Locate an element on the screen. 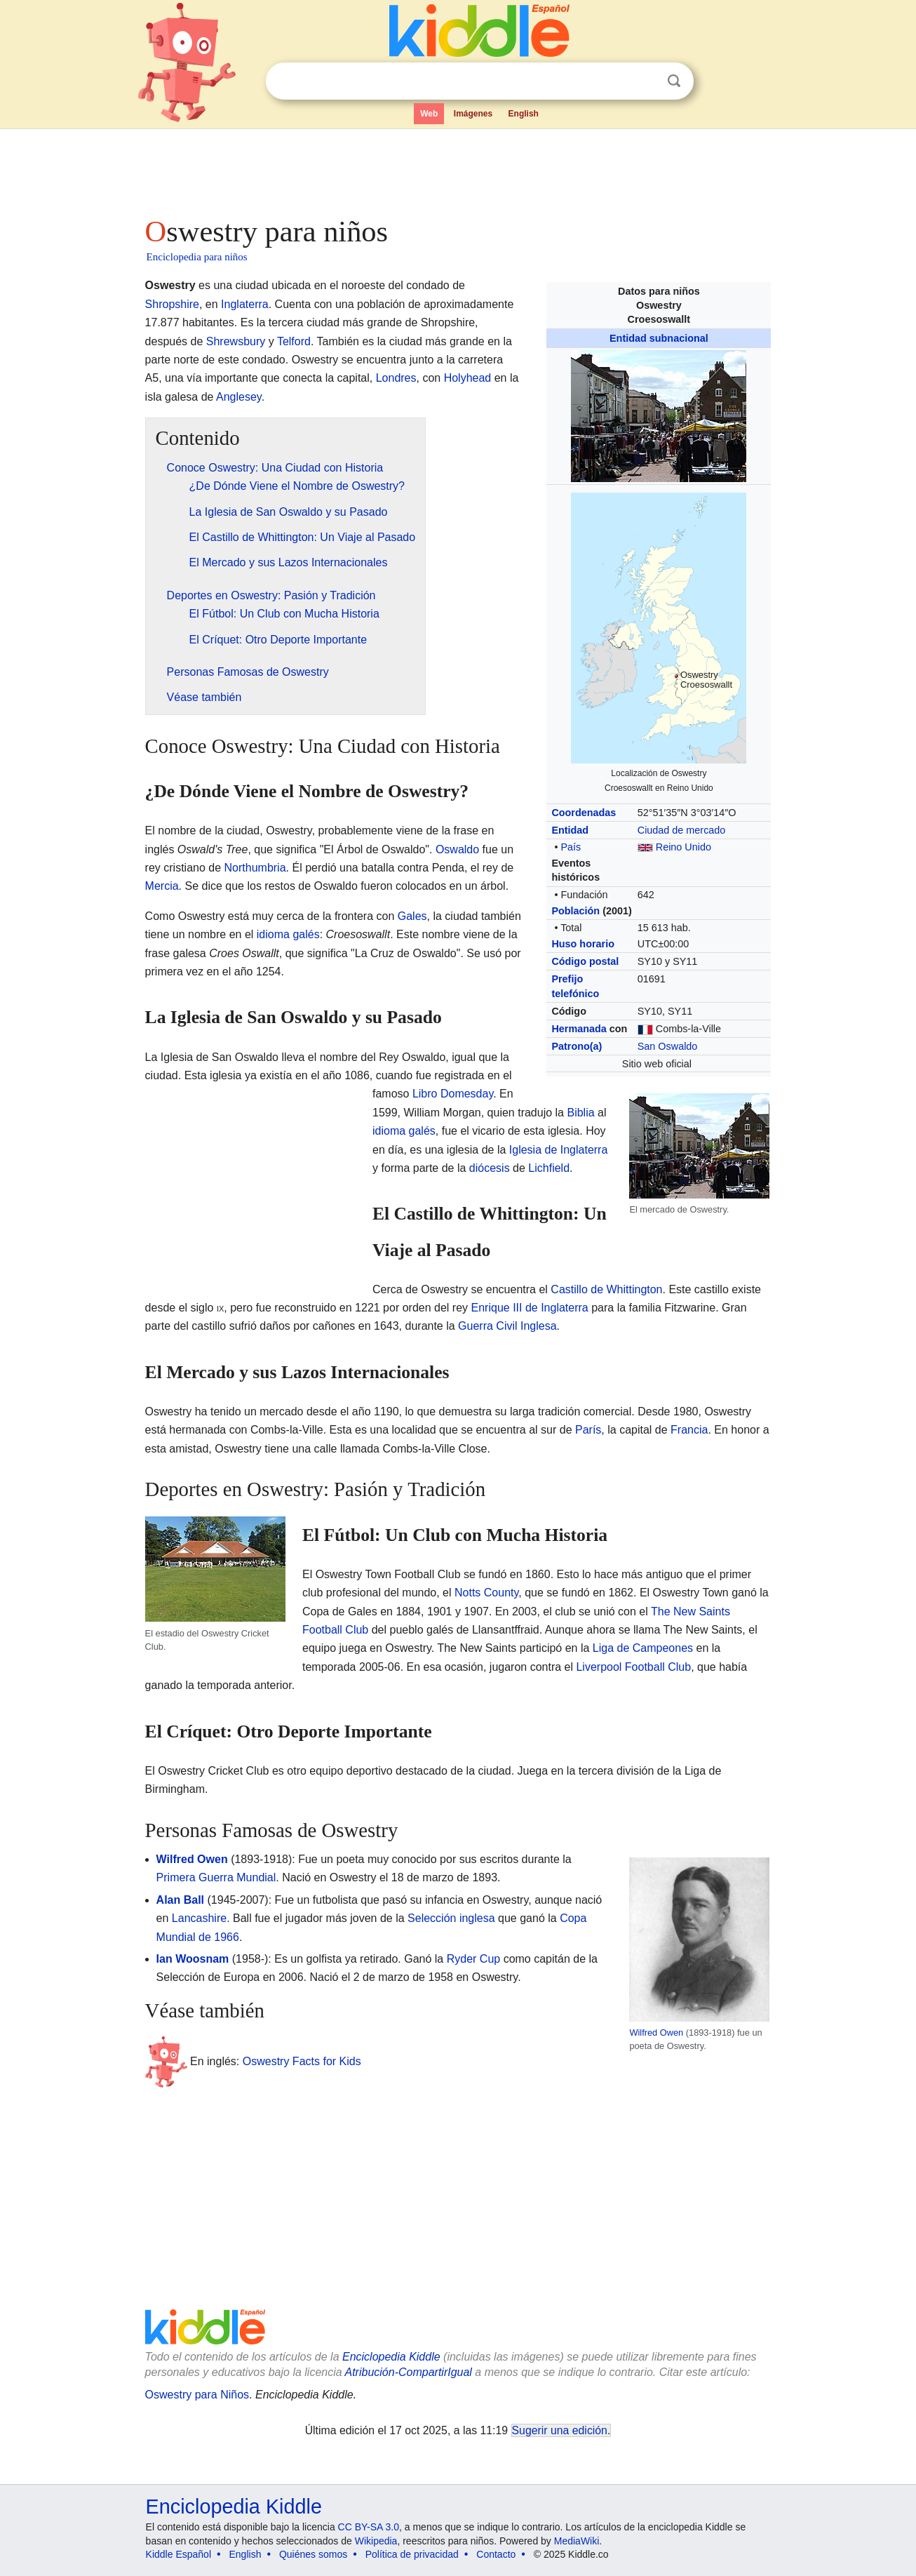 This screenshot has height=2576, width=916. Sugerir una edición is located at coordinates (559, 2430).